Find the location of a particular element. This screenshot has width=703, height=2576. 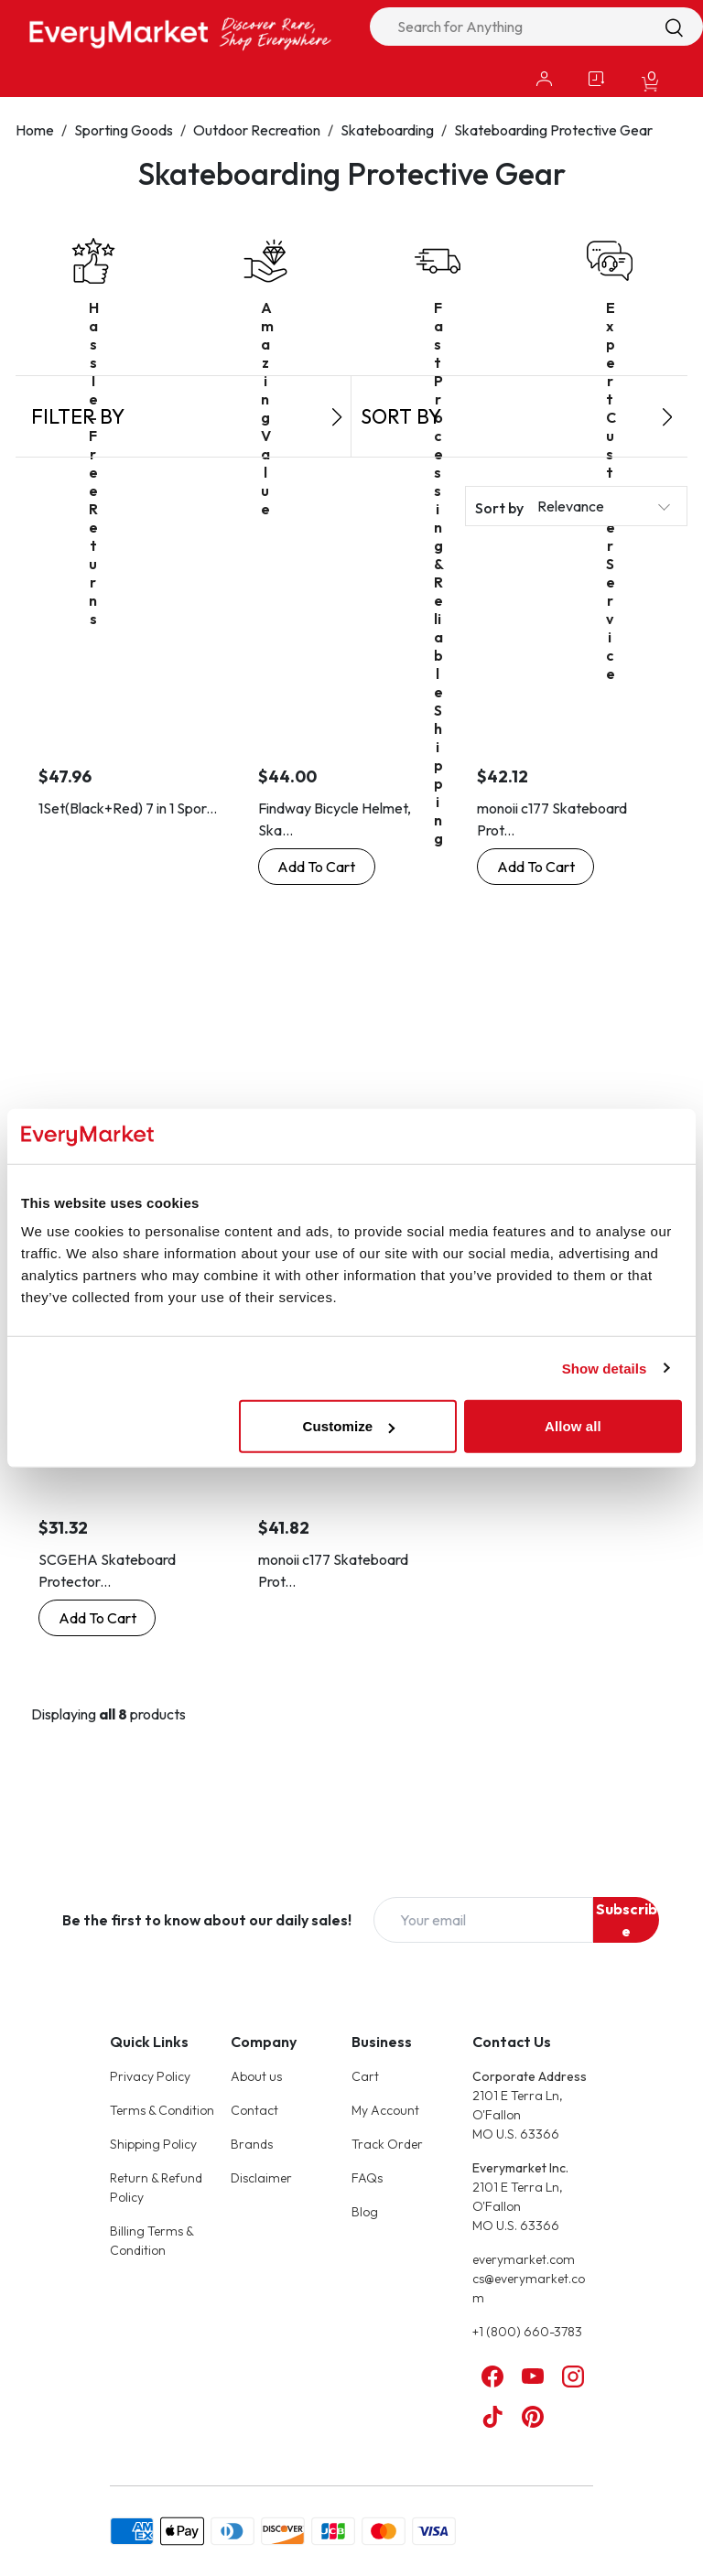

Allow all is located at coordinates (573, 1426).